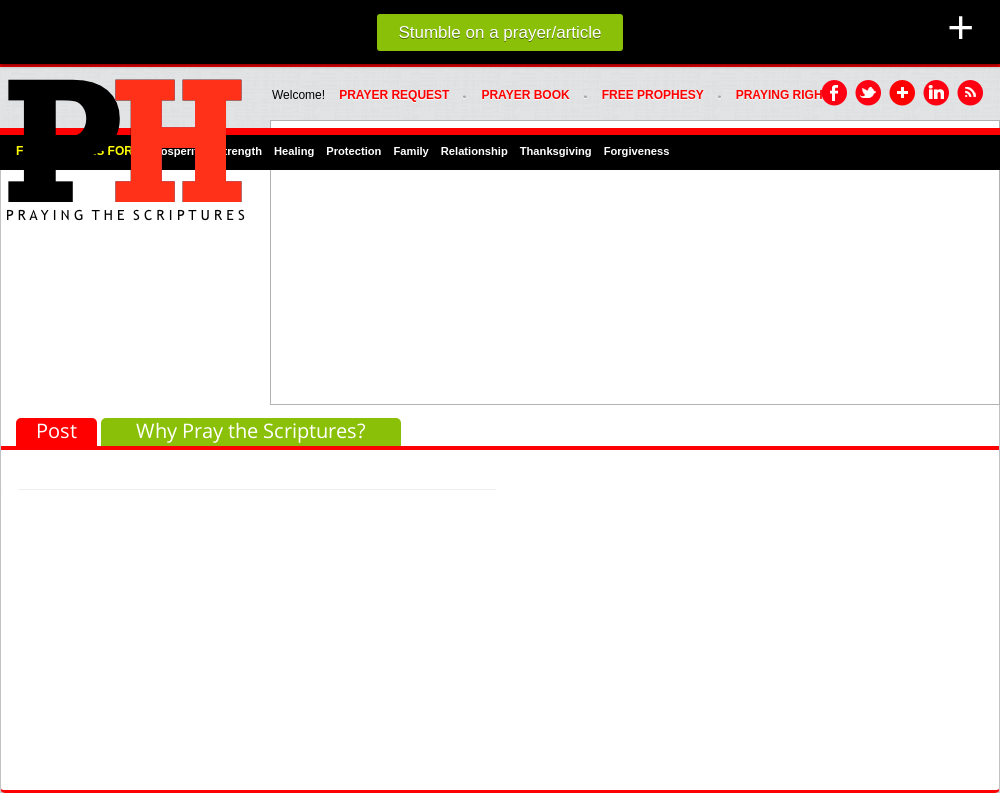 This screenshot has height=793, width=1000. I want to click on Twitter, so click(869, 94).